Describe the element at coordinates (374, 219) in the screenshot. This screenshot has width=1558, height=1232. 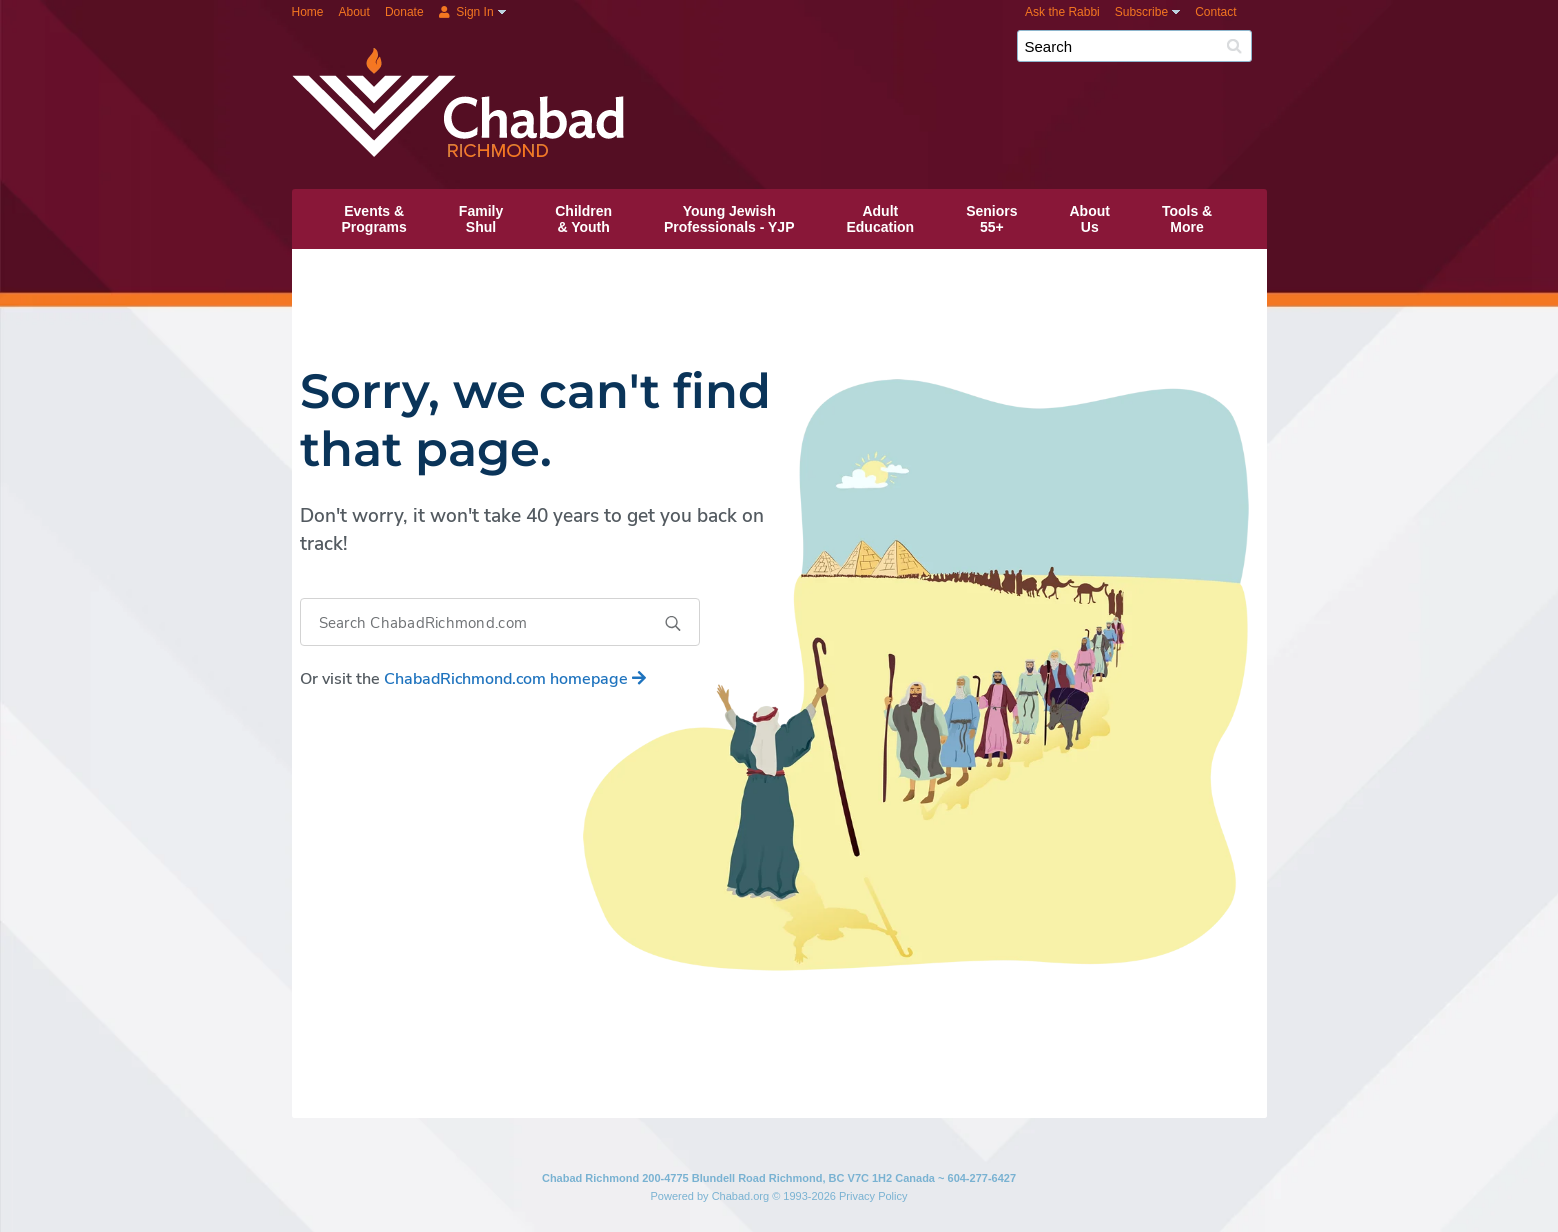
I see `Events &Programs` at that location.